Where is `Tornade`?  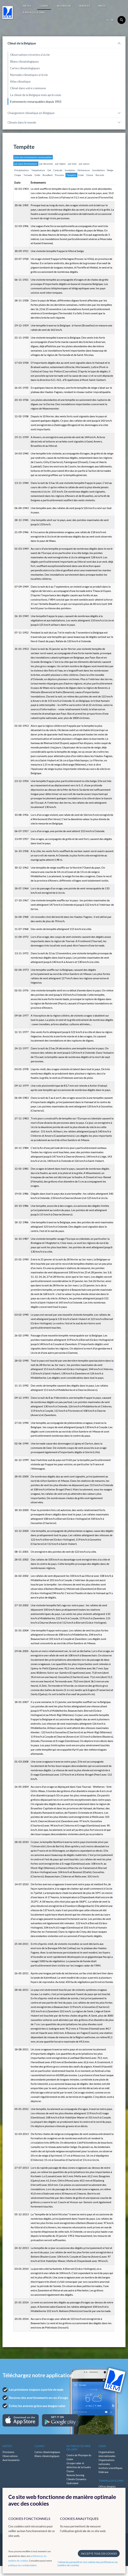
Tornade is located at coordinates (28, 175).